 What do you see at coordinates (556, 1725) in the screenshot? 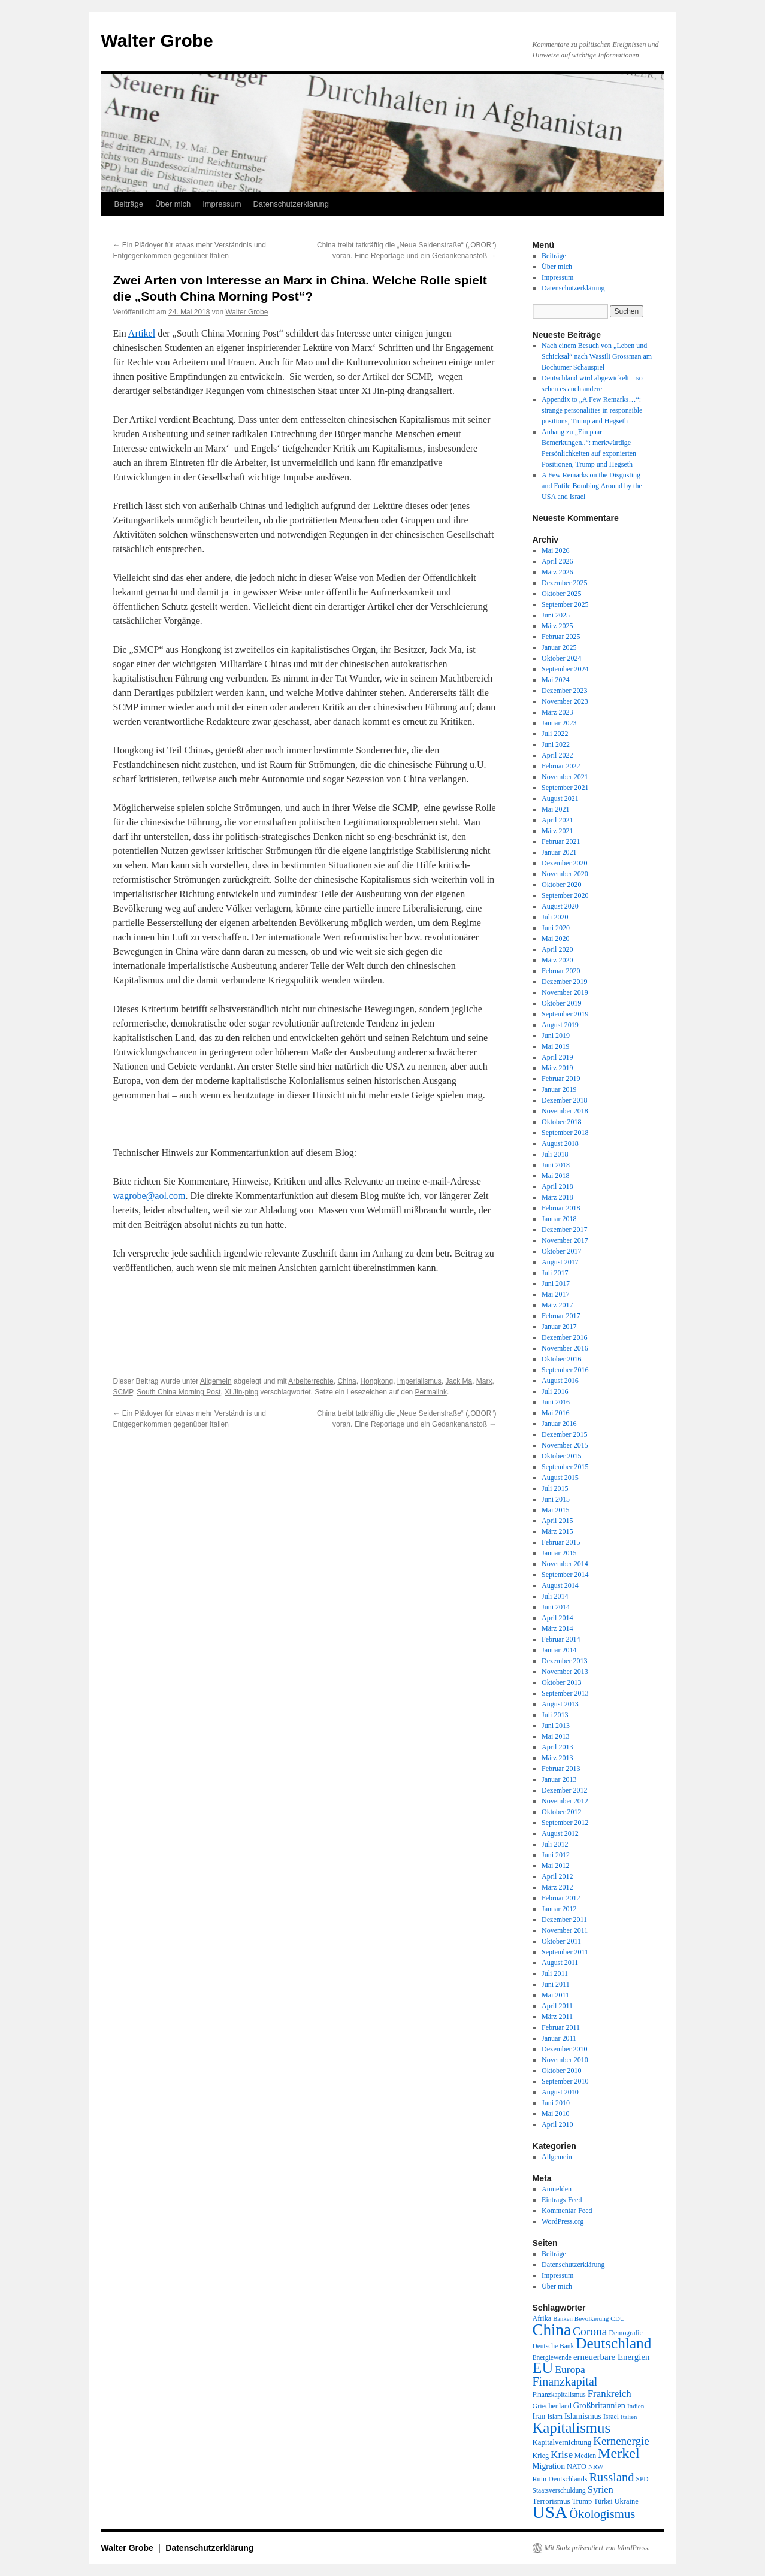
I see `Juni 2013` at bounding box center [556, 1725].